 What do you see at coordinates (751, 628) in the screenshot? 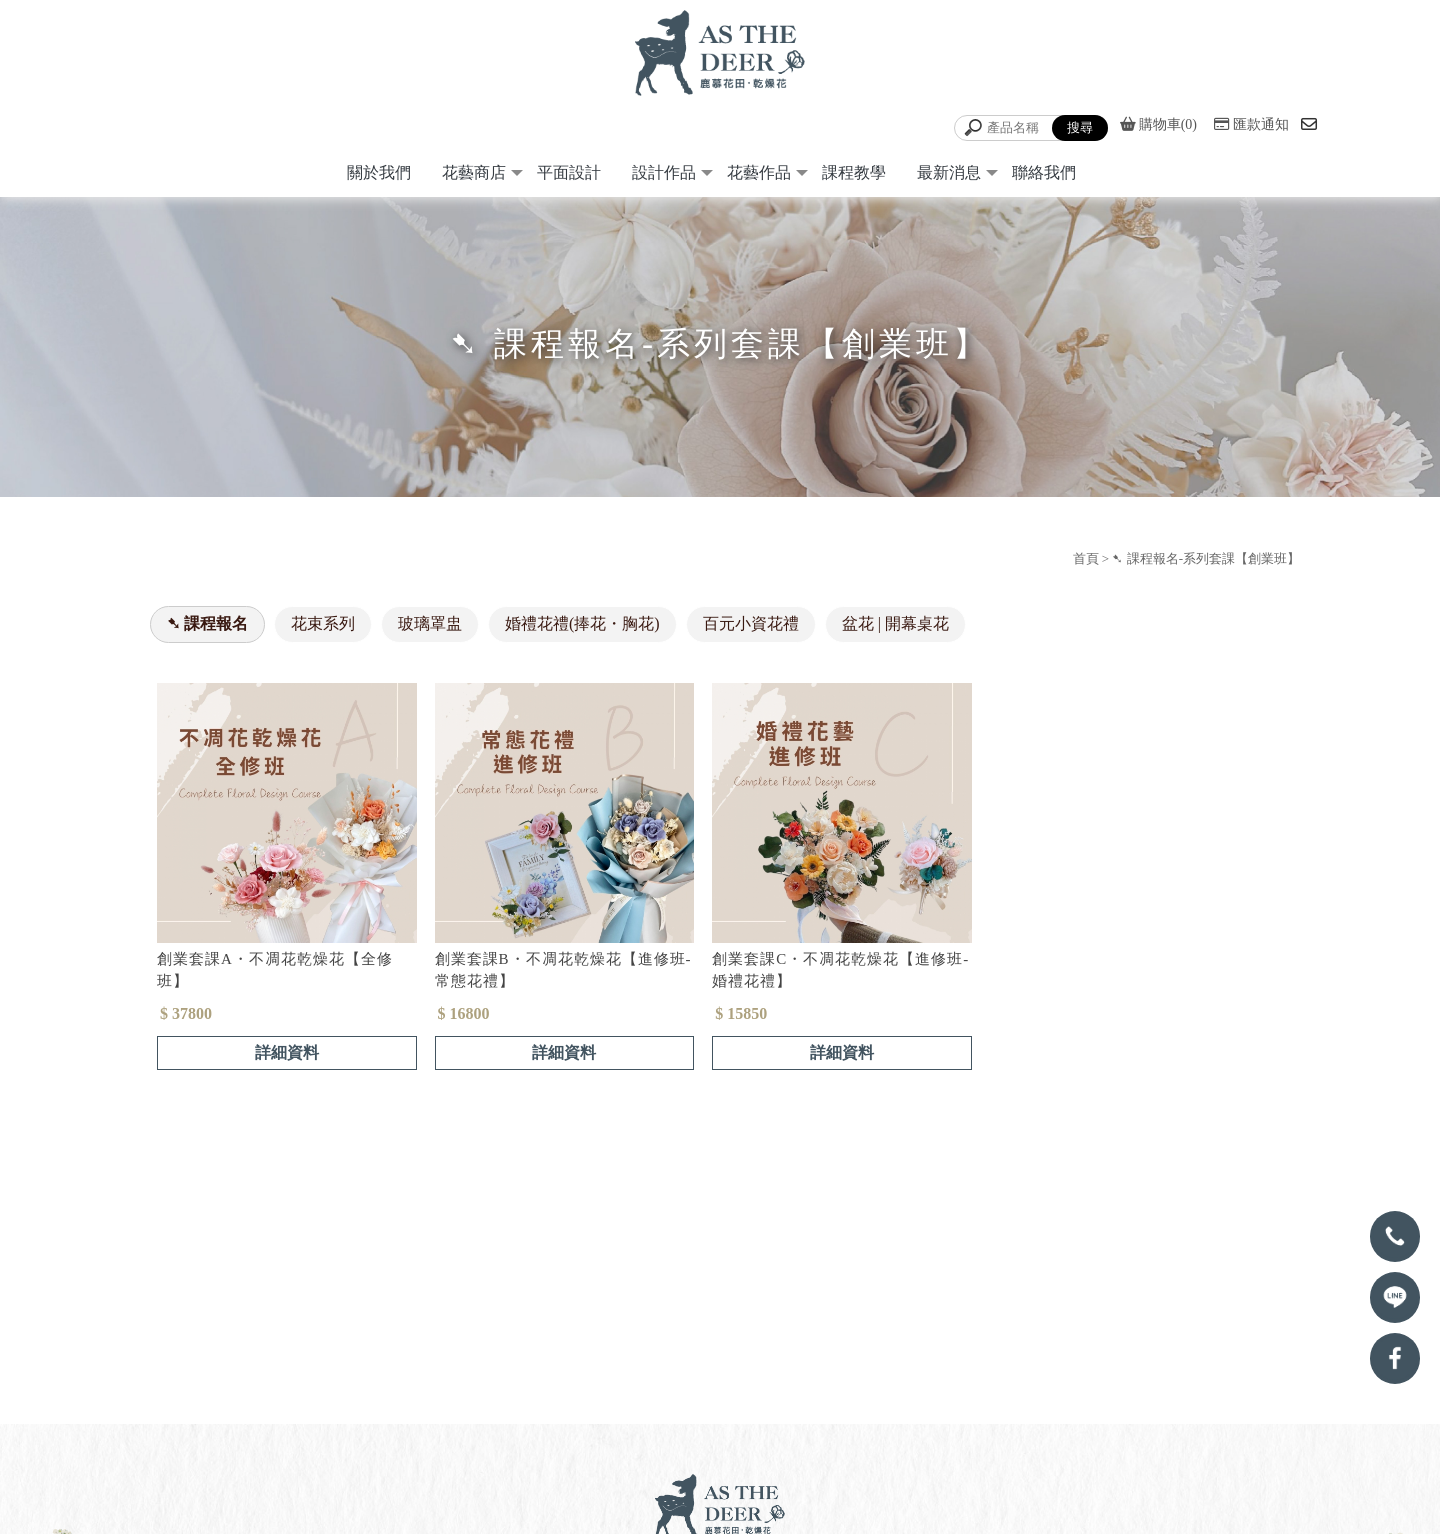
I see `百元小資花禮` at bounding box center [751, 628].